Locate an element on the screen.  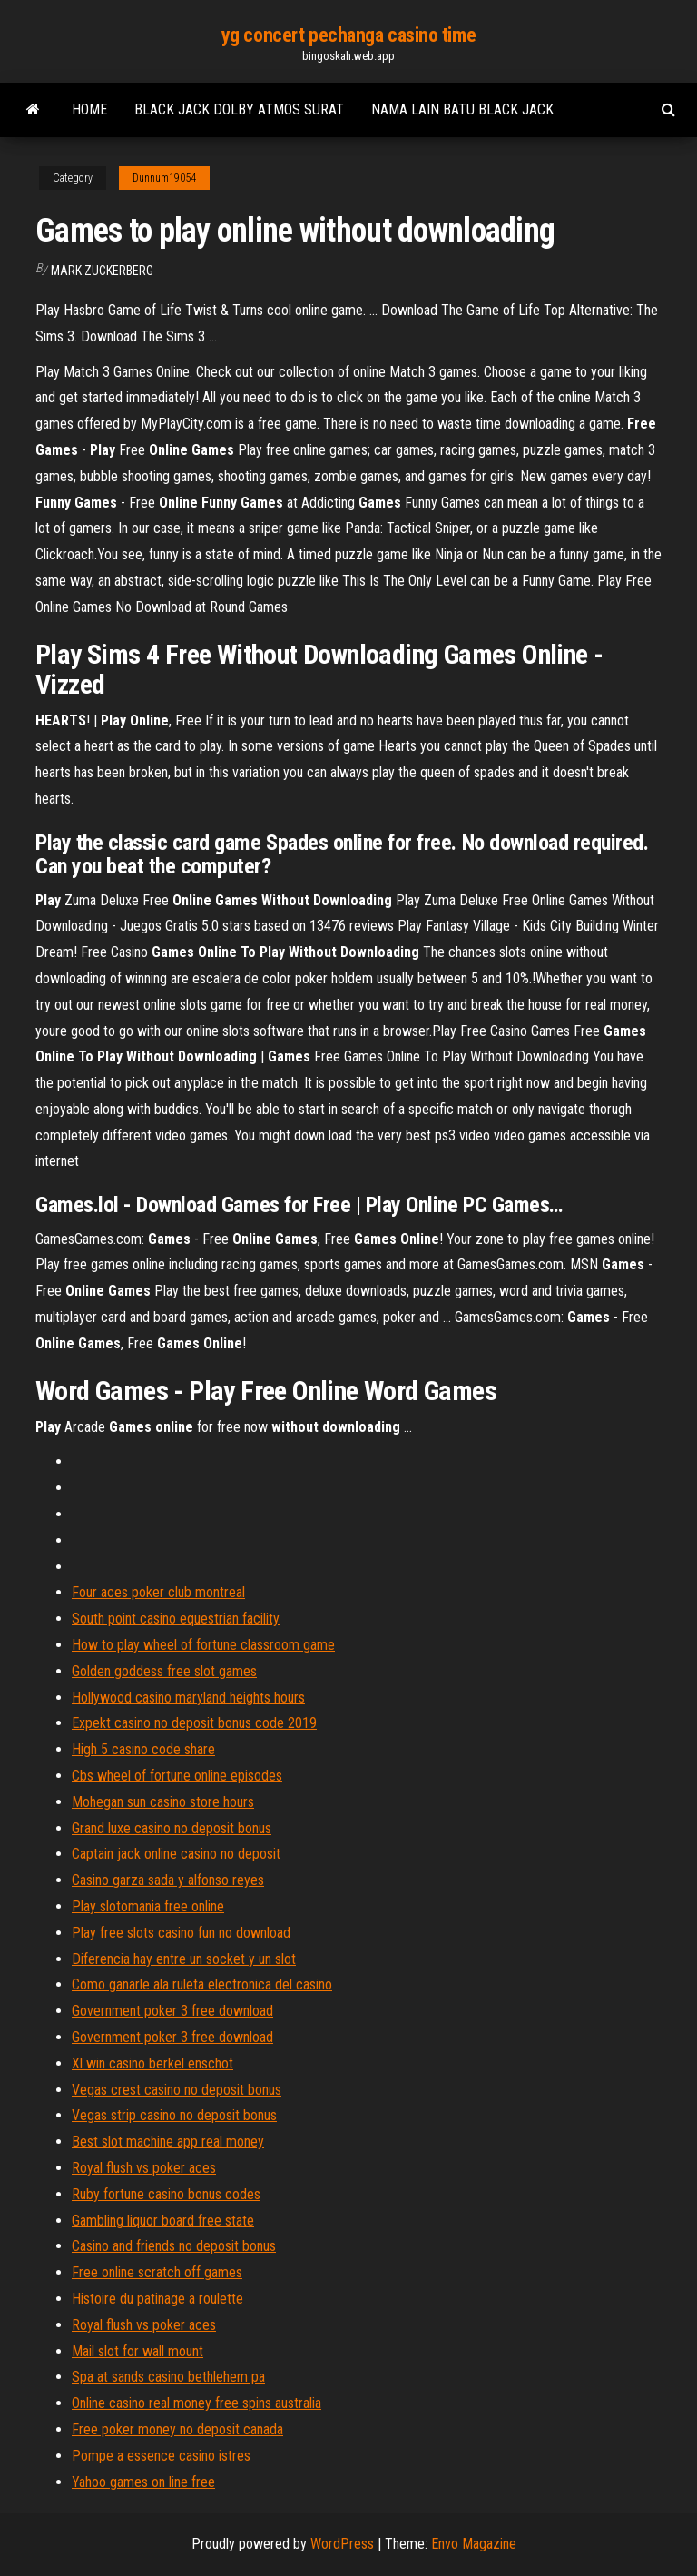
Grand luxe casino no deposit bonus is located at coordinates (171, 1828).